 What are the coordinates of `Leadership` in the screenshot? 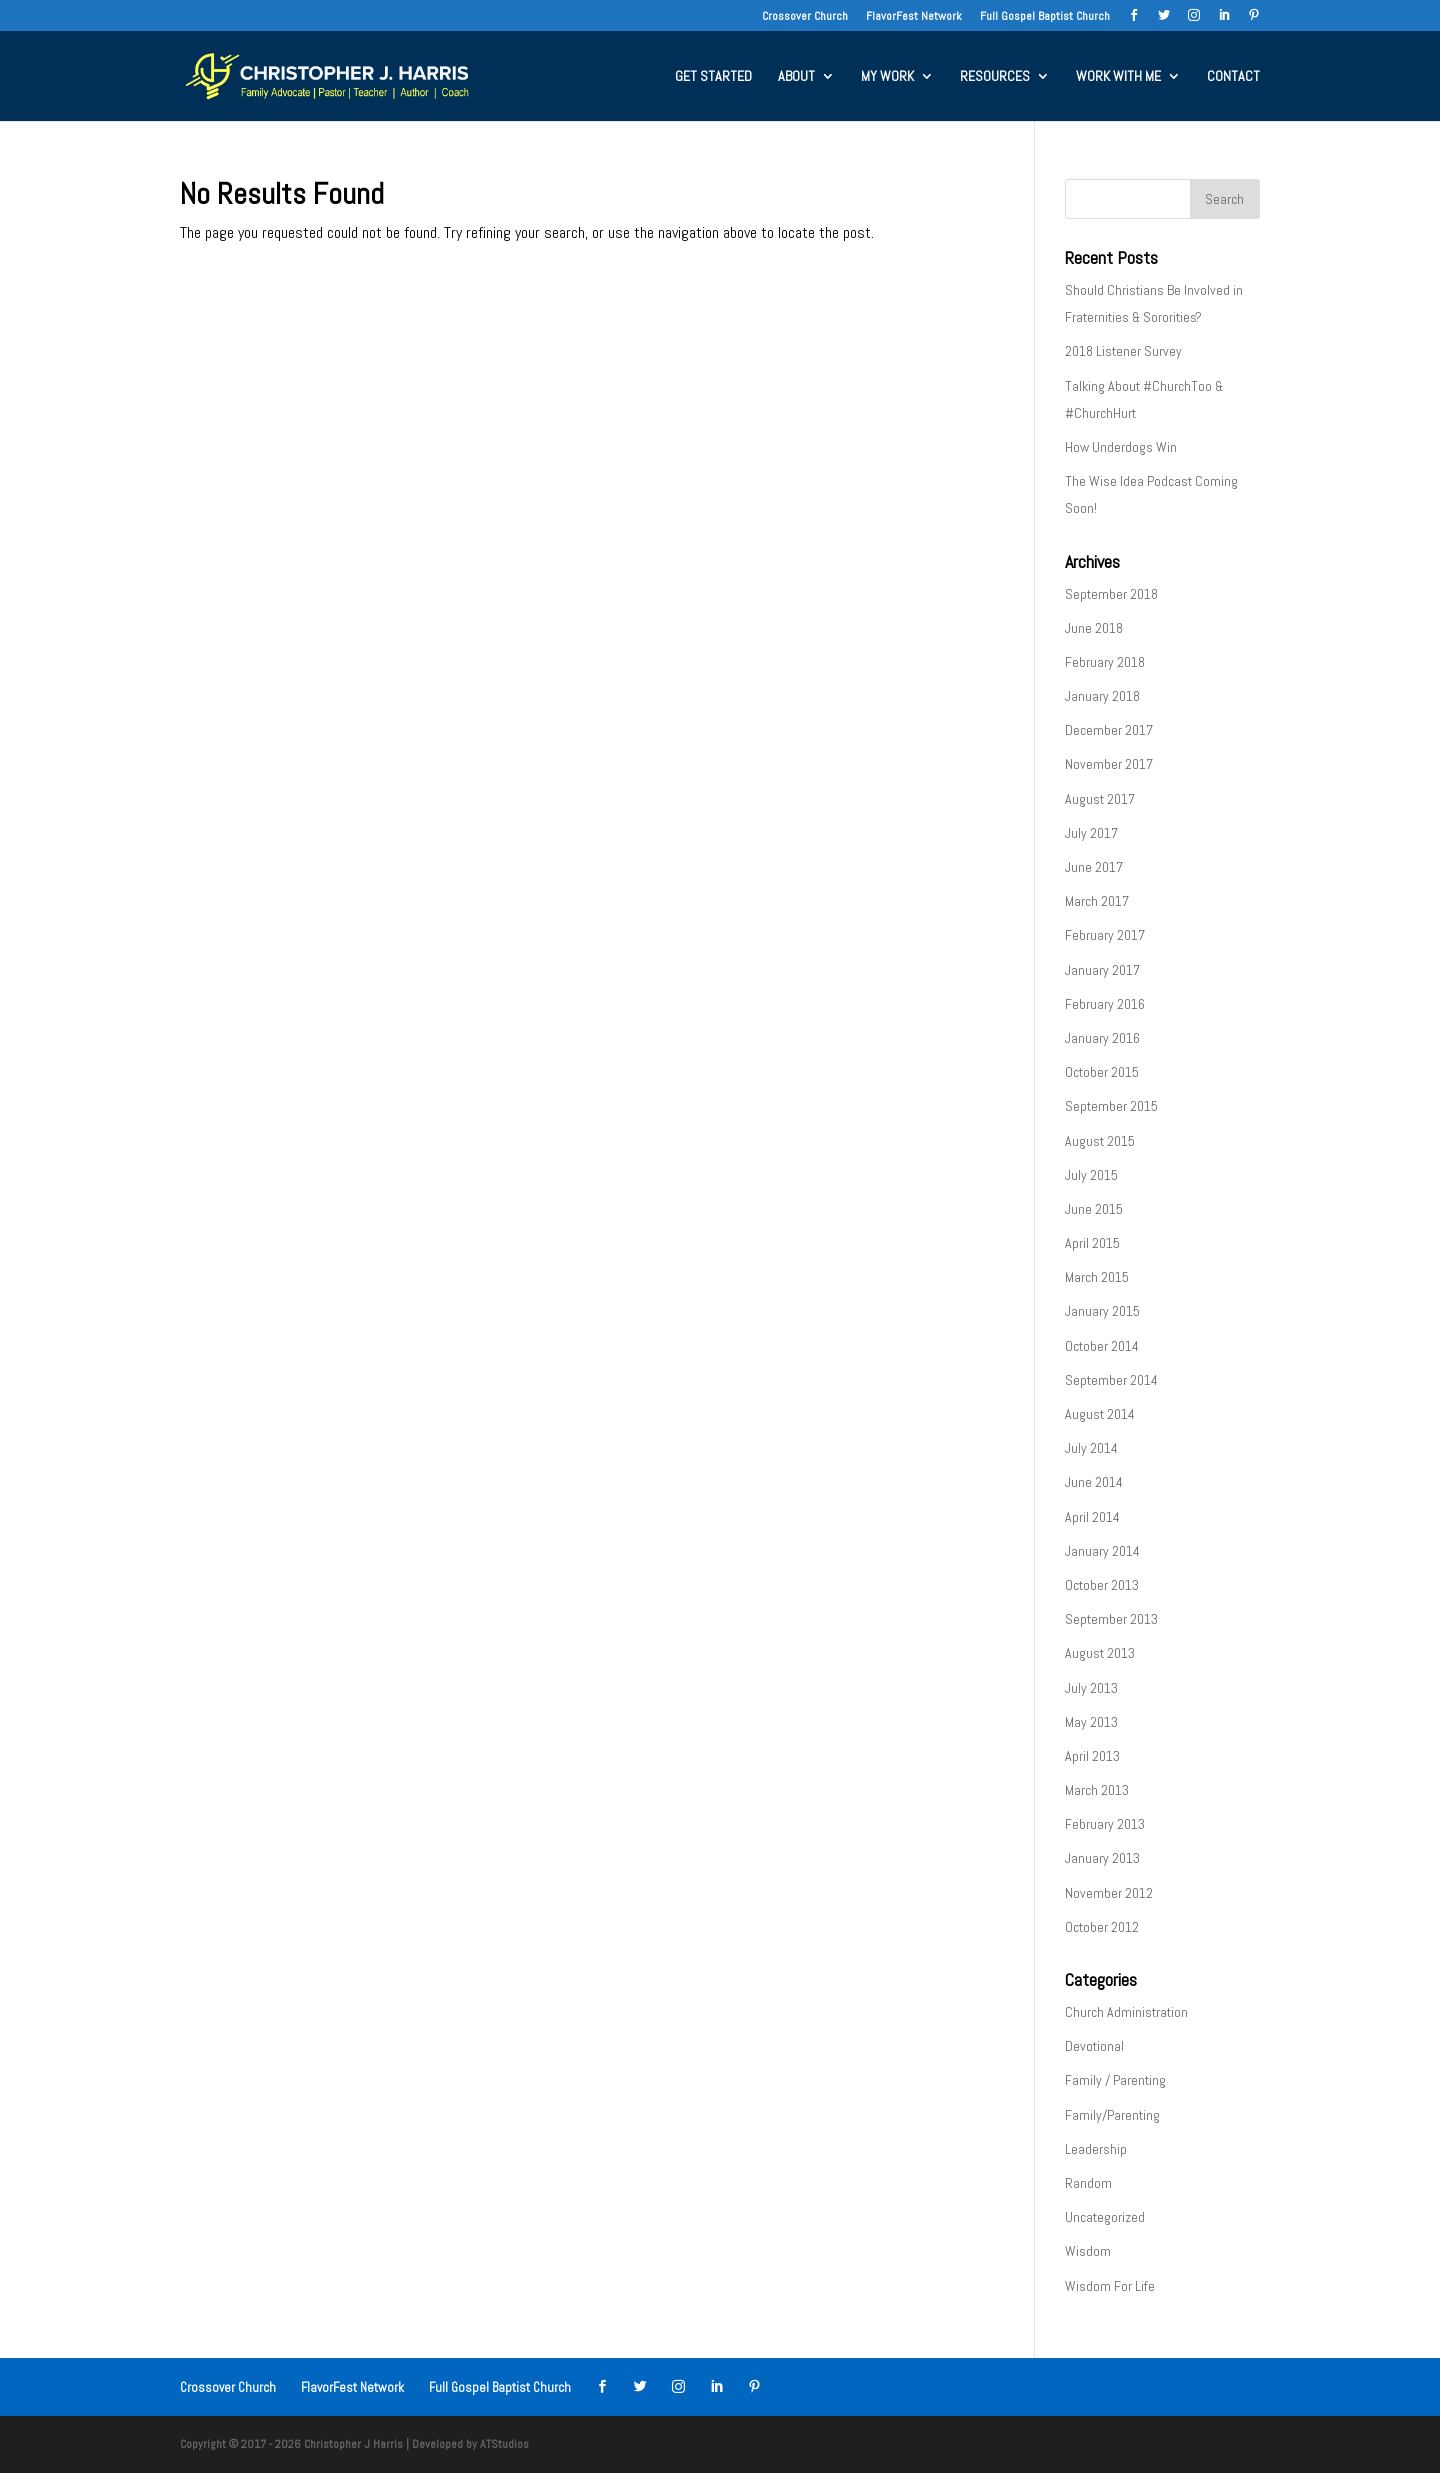 It's located at (1096, 2149).